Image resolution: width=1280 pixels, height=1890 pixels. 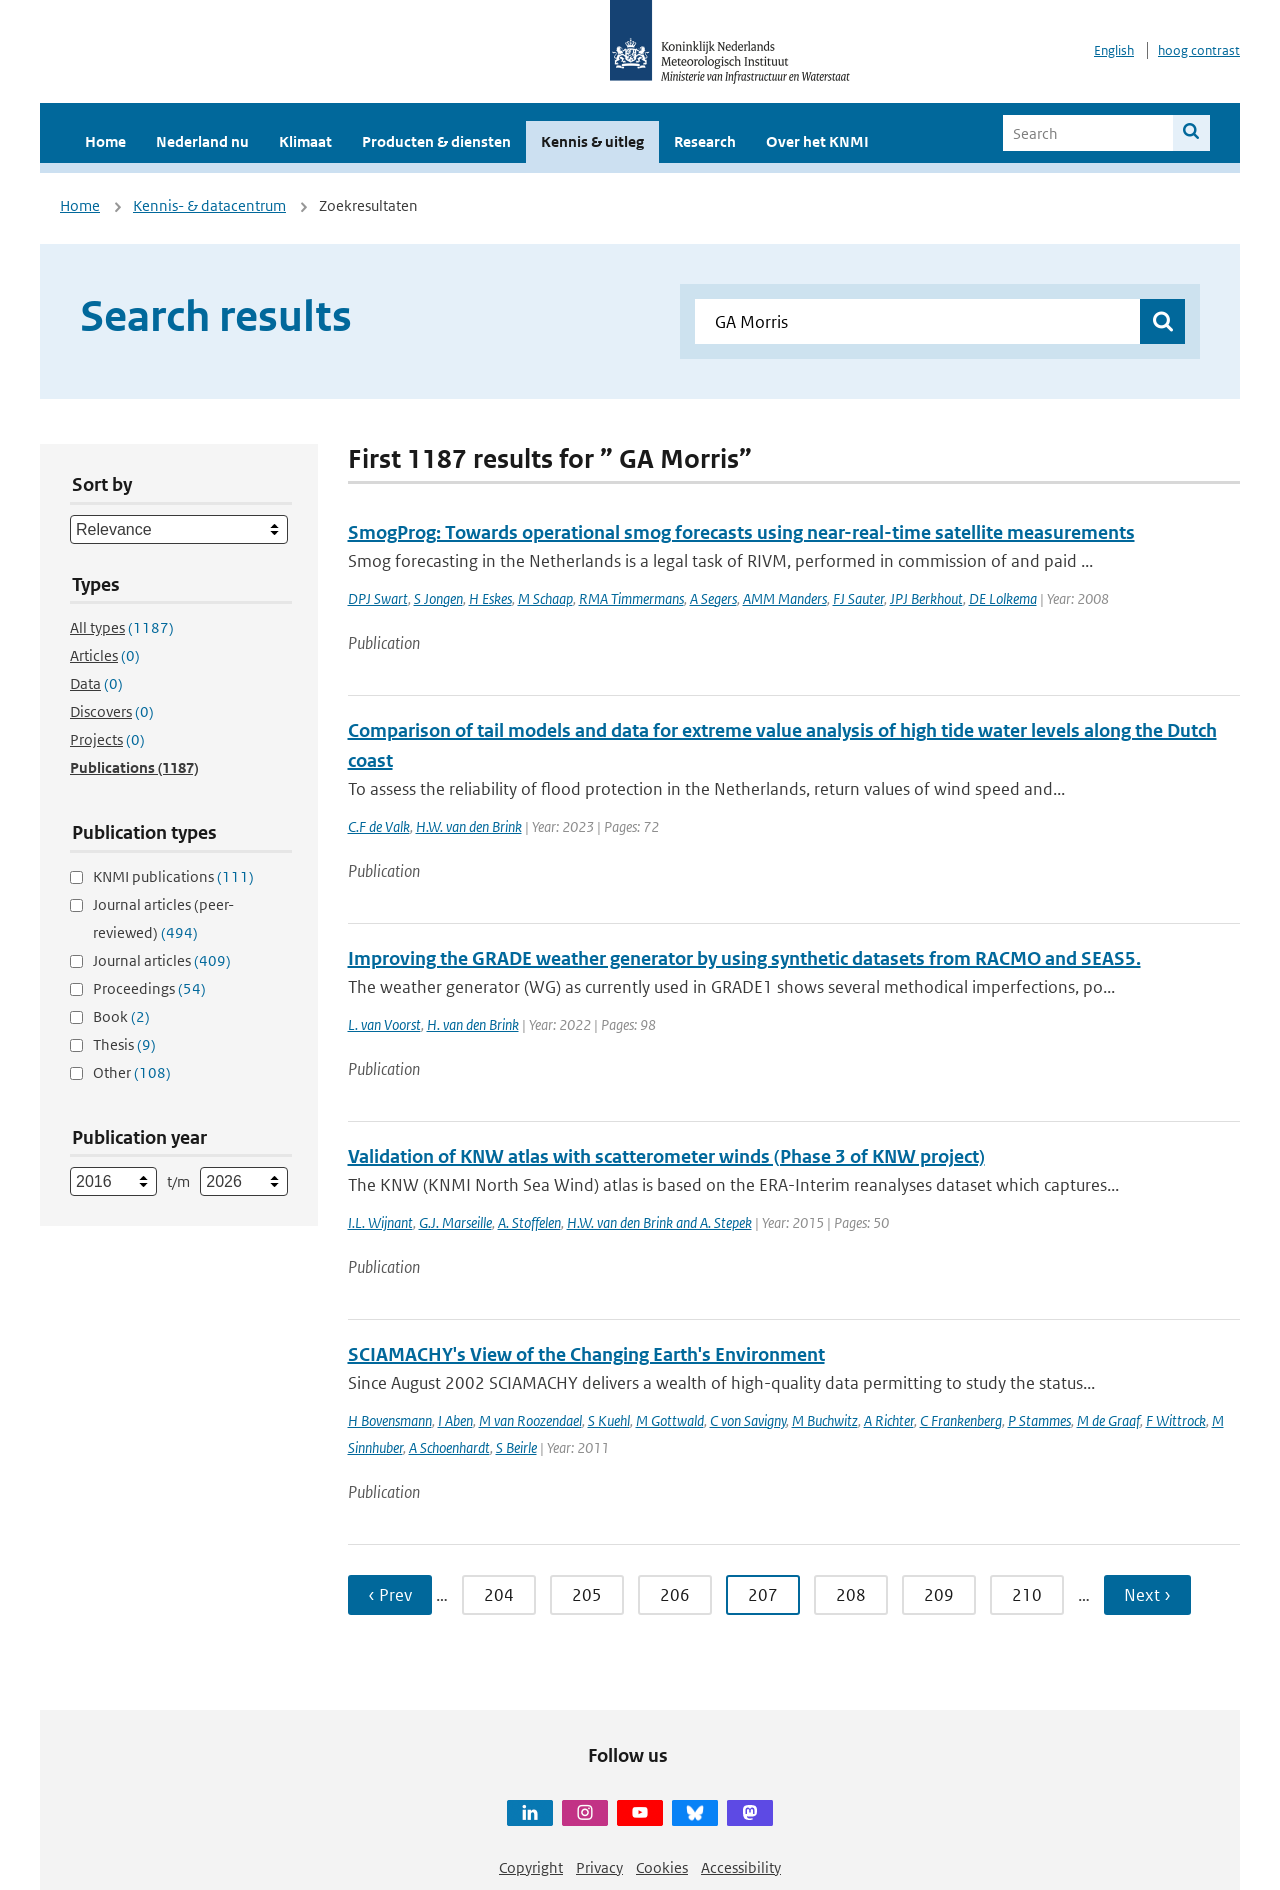 I want to click on Next › [Ga naar volgende pagina], so click(x=1147, y=1595).